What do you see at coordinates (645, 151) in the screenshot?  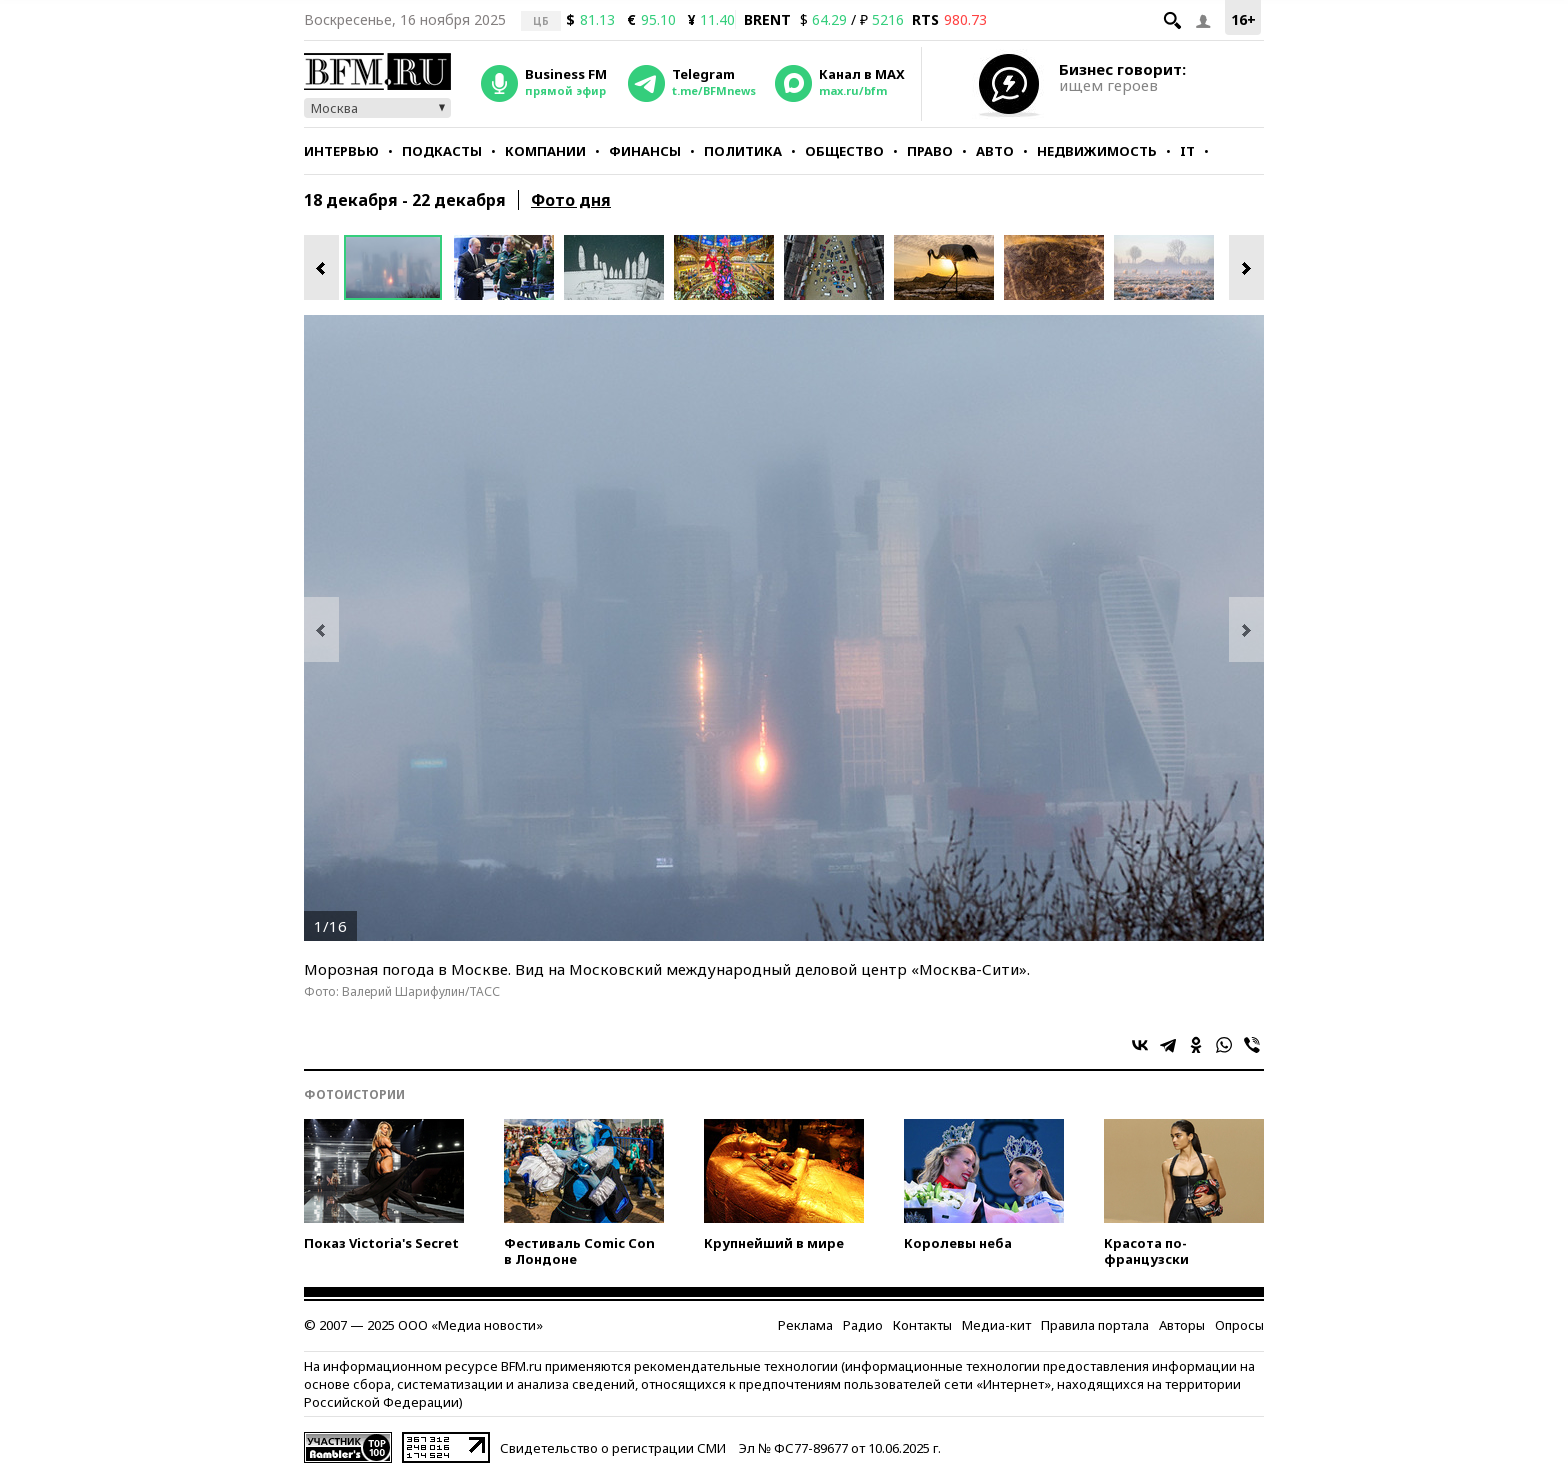 I see `Финансы` at bounding box center [645, 151].